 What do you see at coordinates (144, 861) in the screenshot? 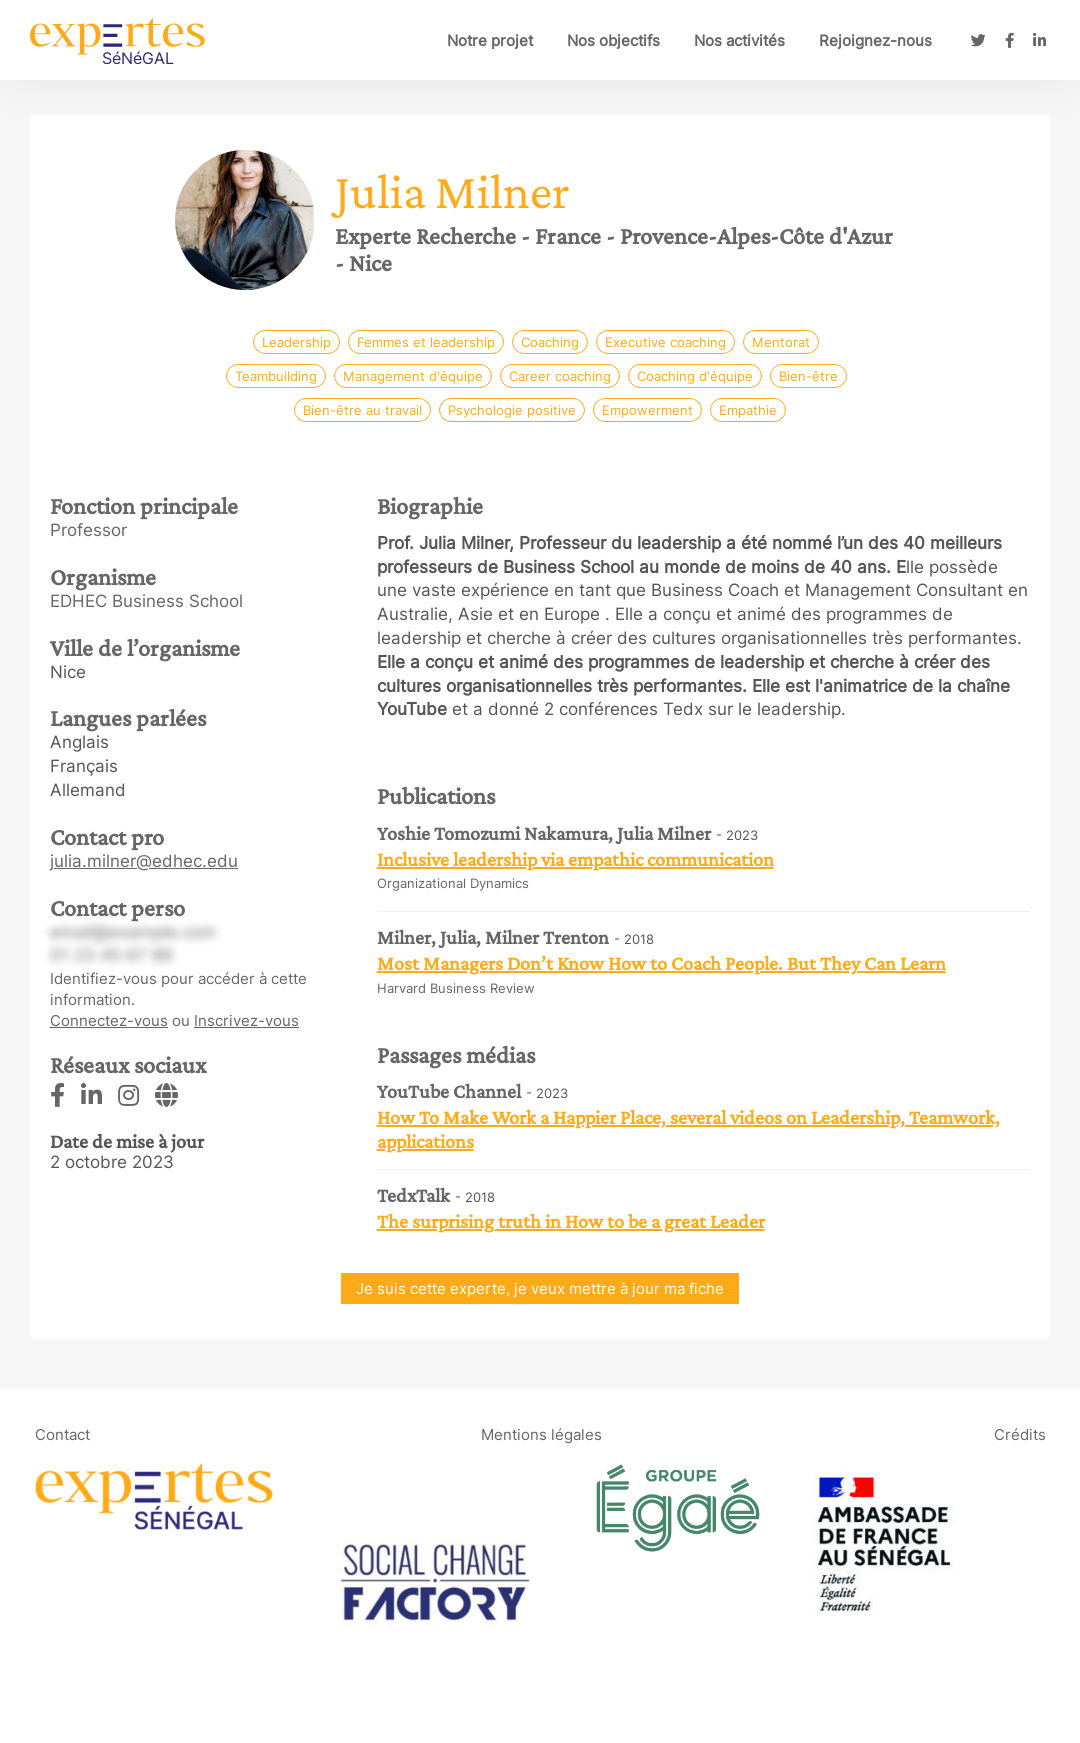
I see `julia.milner@edhec.edu` at bounding box center [144, 861].